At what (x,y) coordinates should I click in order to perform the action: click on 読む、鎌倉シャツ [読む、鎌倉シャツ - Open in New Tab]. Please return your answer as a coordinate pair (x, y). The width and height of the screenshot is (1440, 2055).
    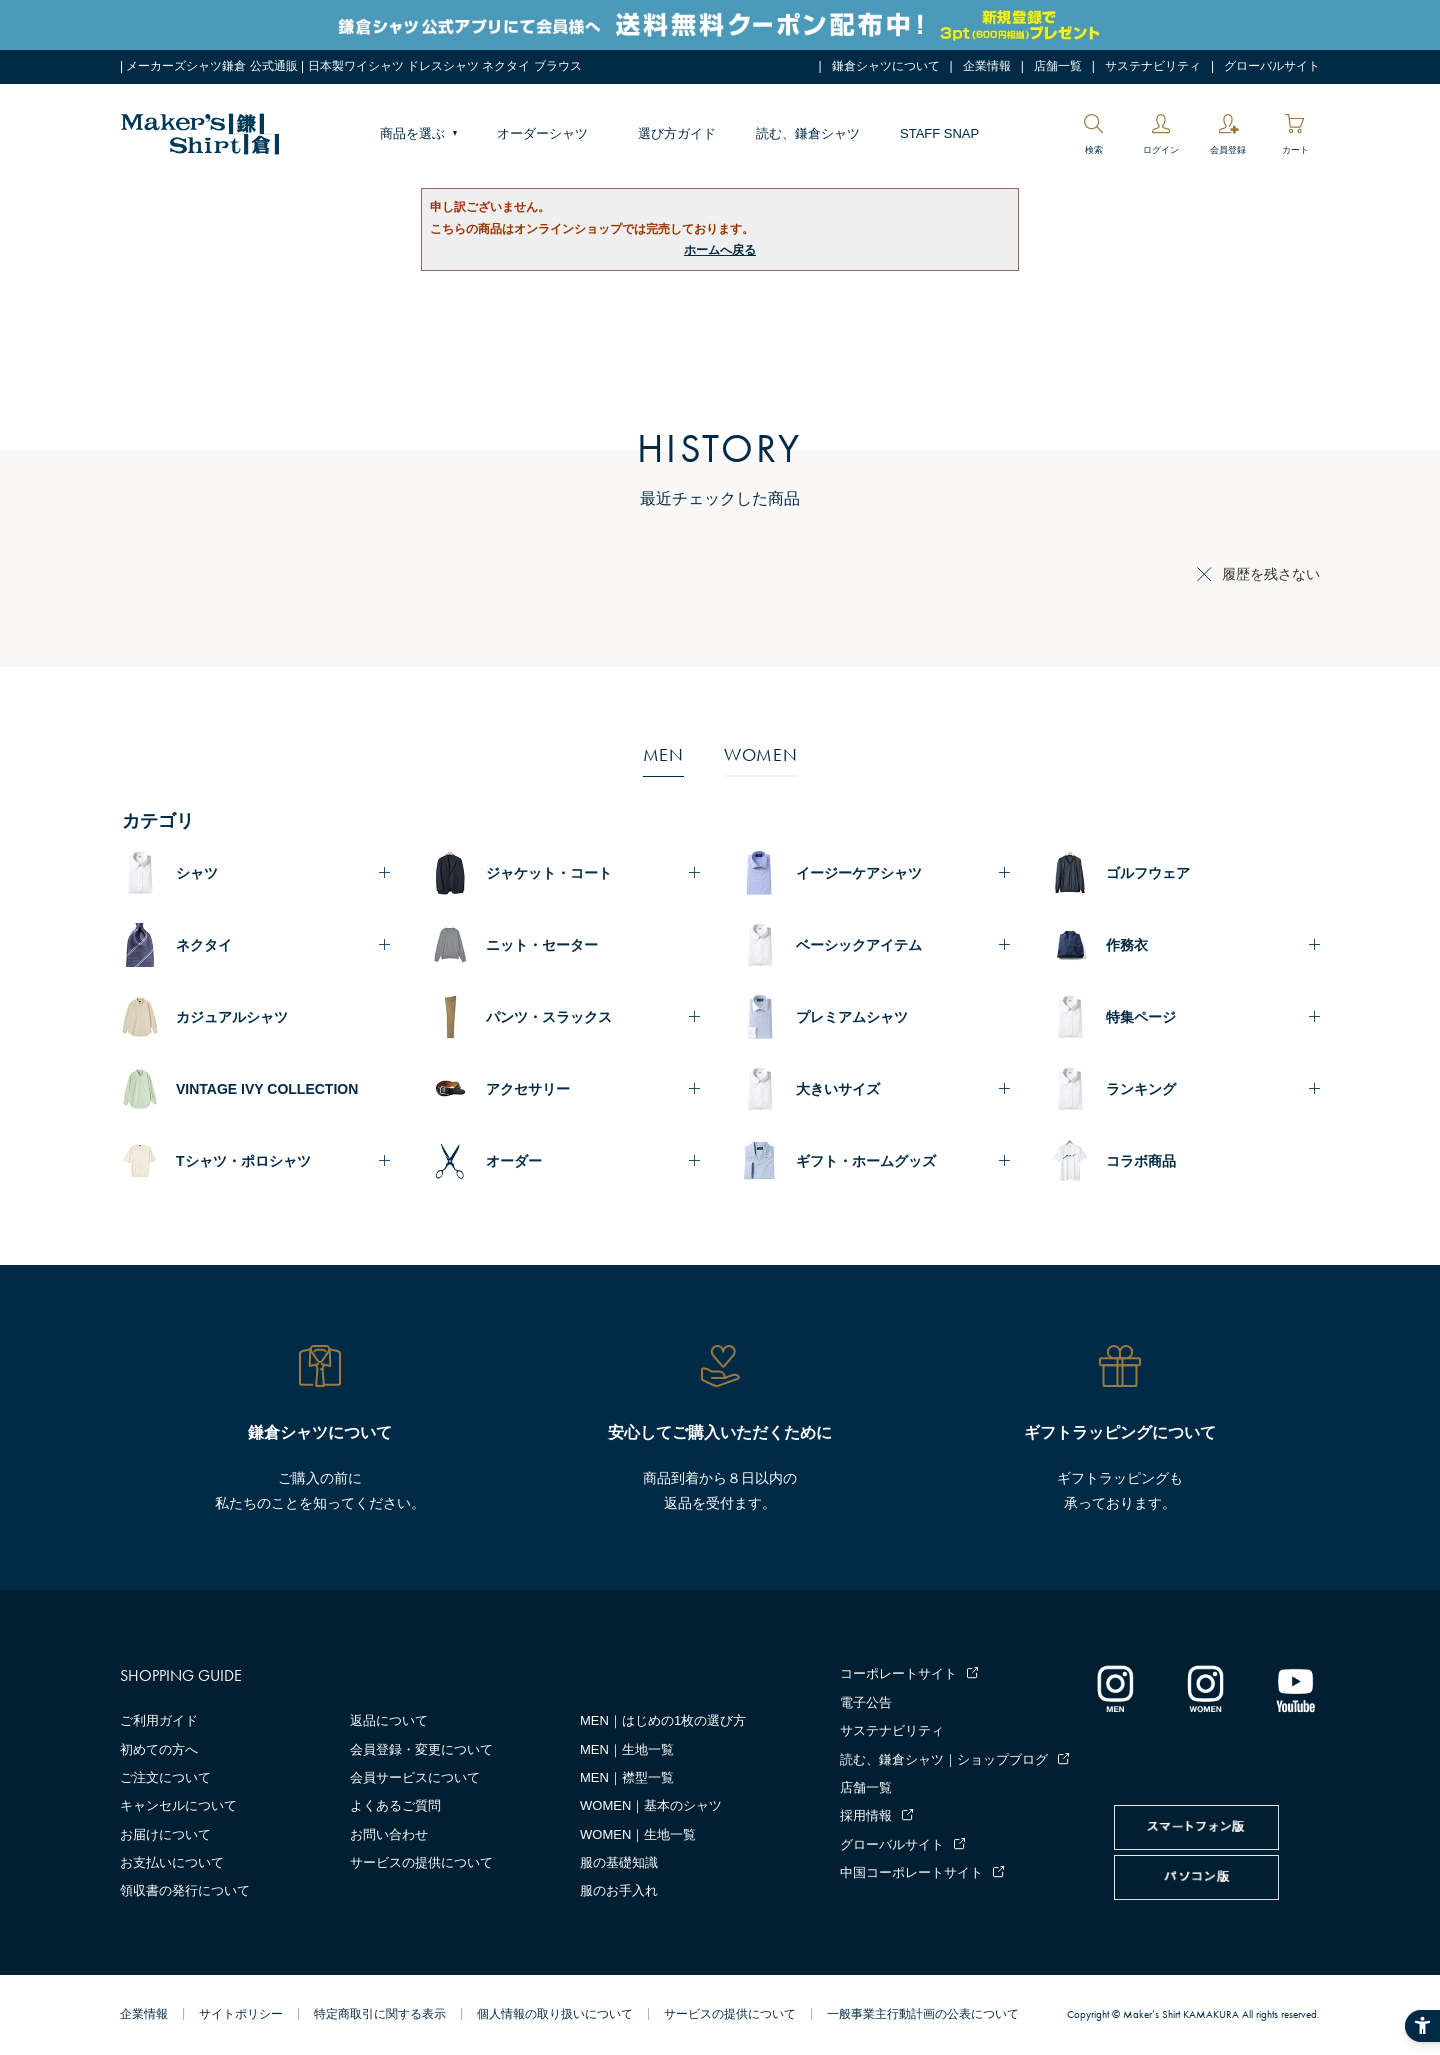
    Looking at the image, I should click on (808, 133).